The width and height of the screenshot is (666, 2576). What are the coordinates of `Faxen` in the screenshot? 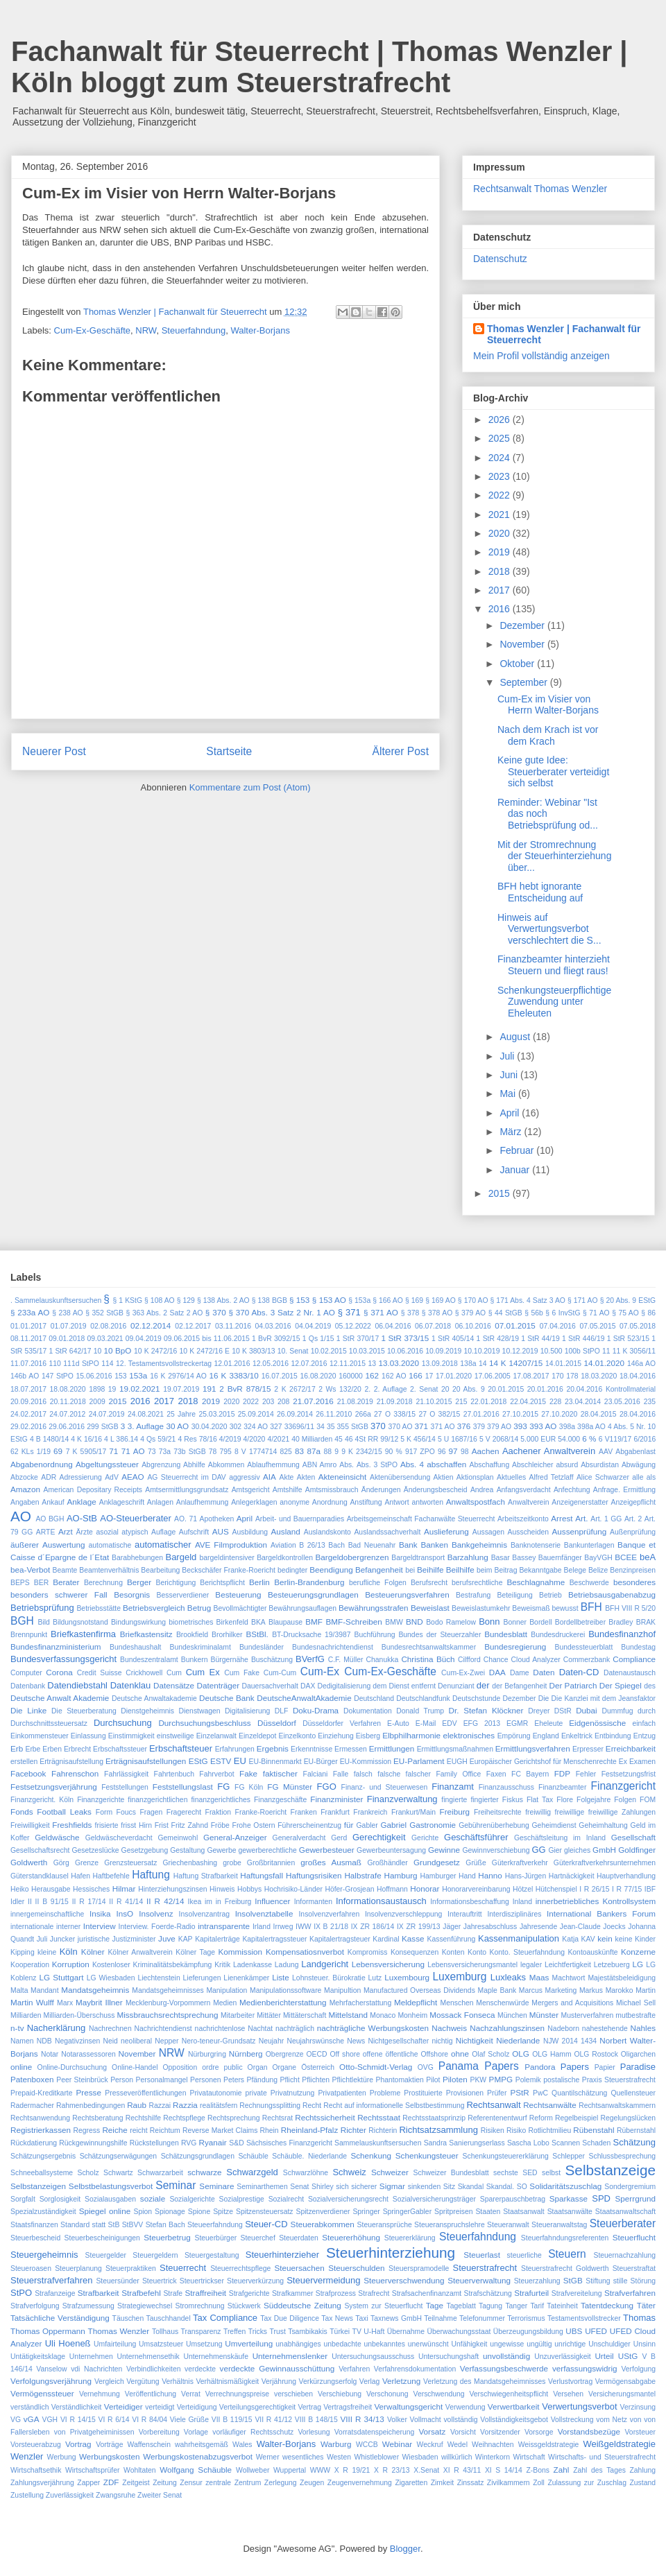 It's located at (496, 1774).